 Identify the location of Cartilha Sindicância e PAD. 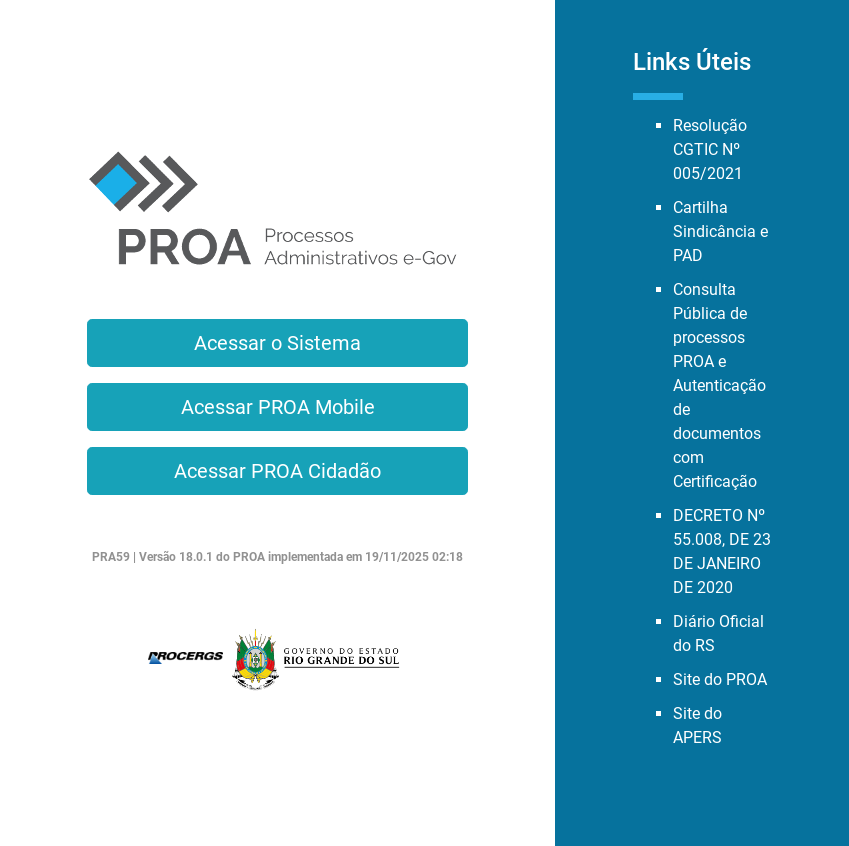
(720, 231).